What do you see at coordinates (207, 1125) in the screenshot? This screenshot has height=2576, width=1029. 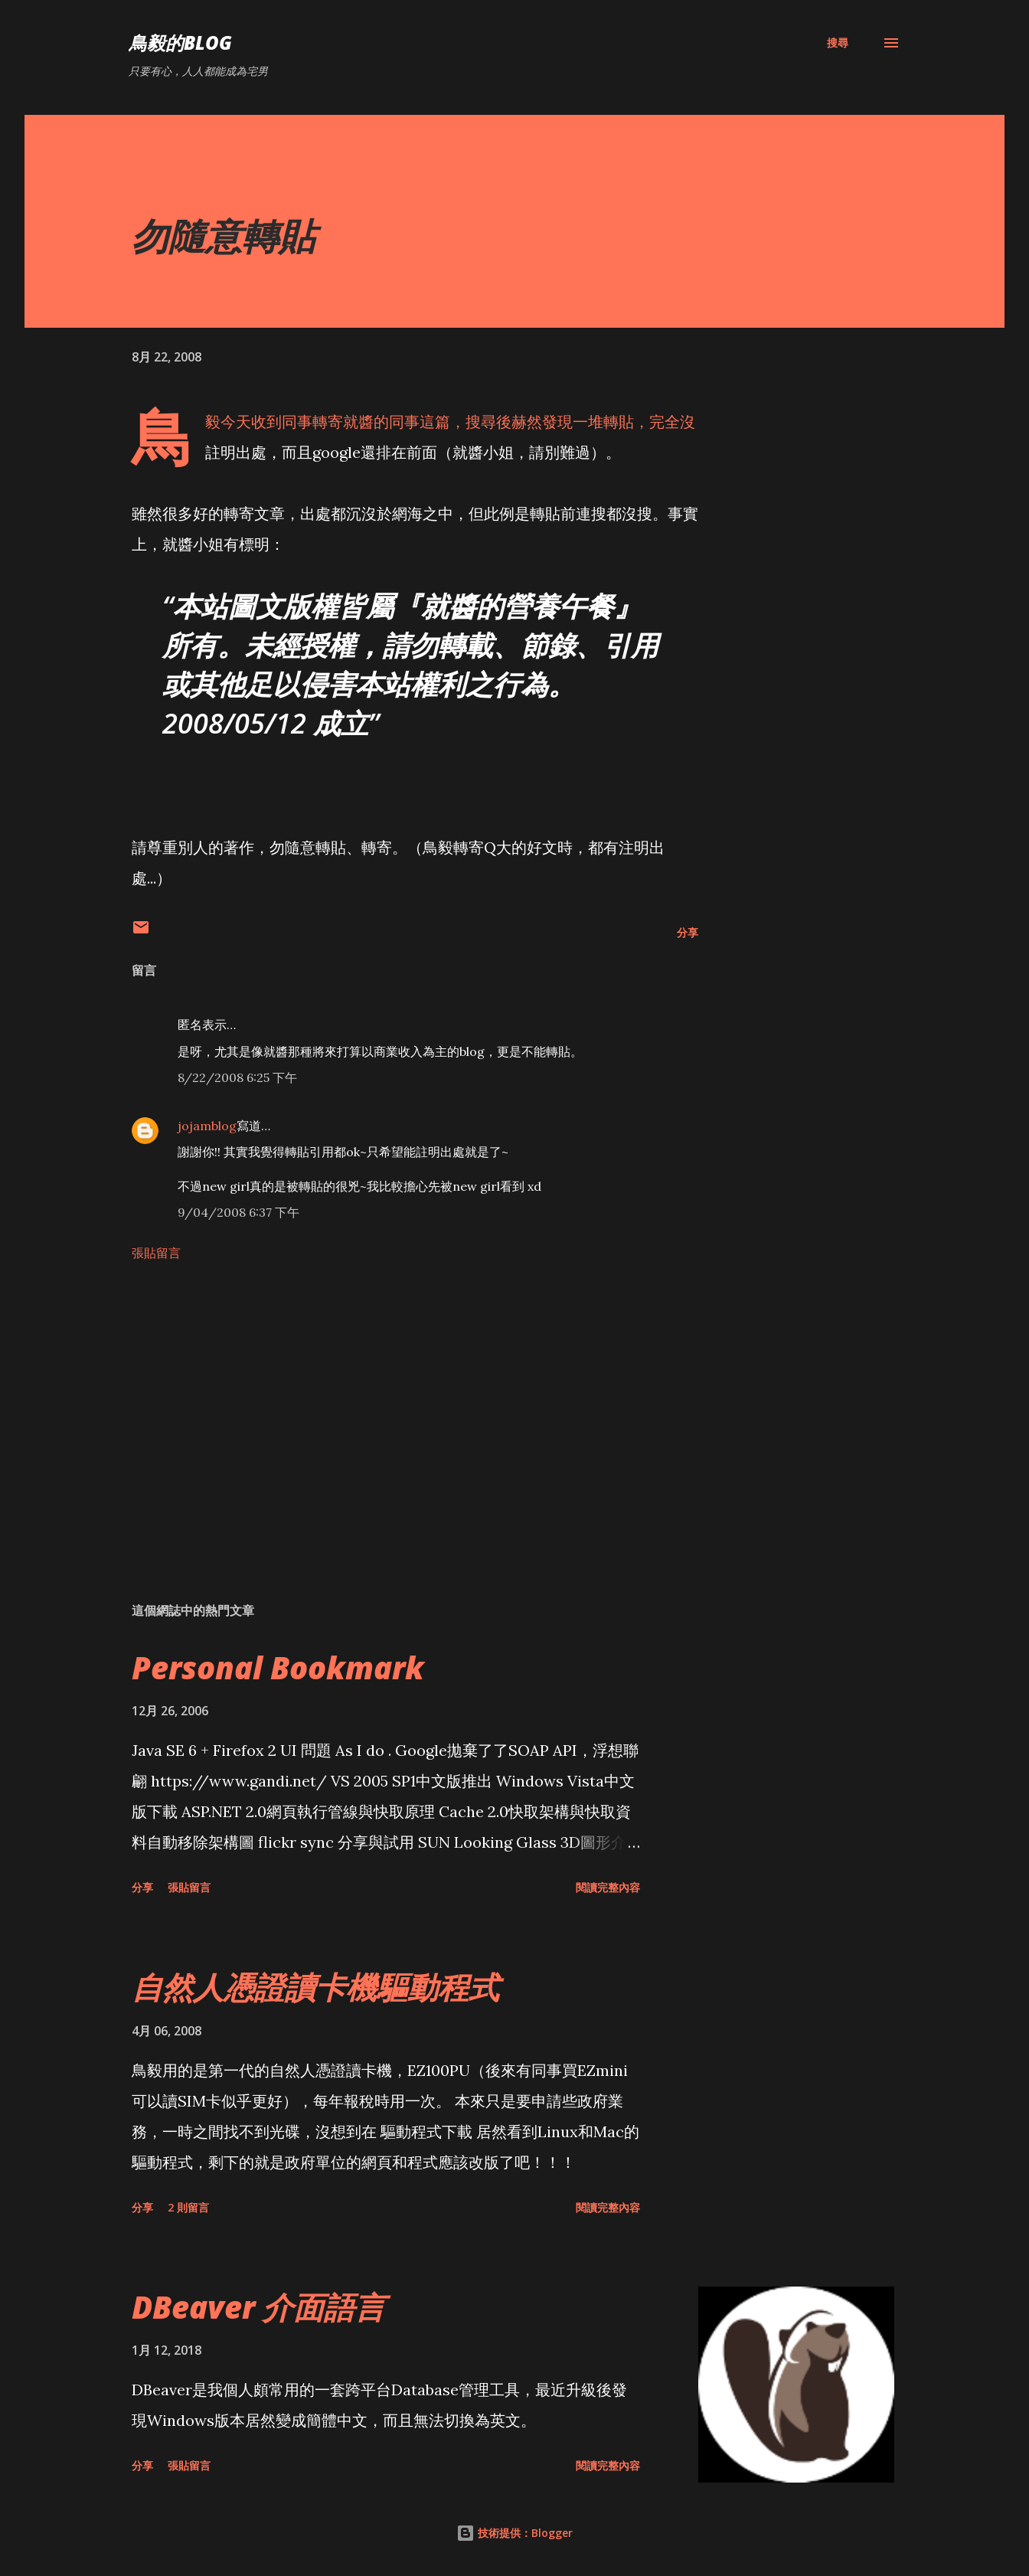 I see `jojamblog` at bounding box center [207, 1125].